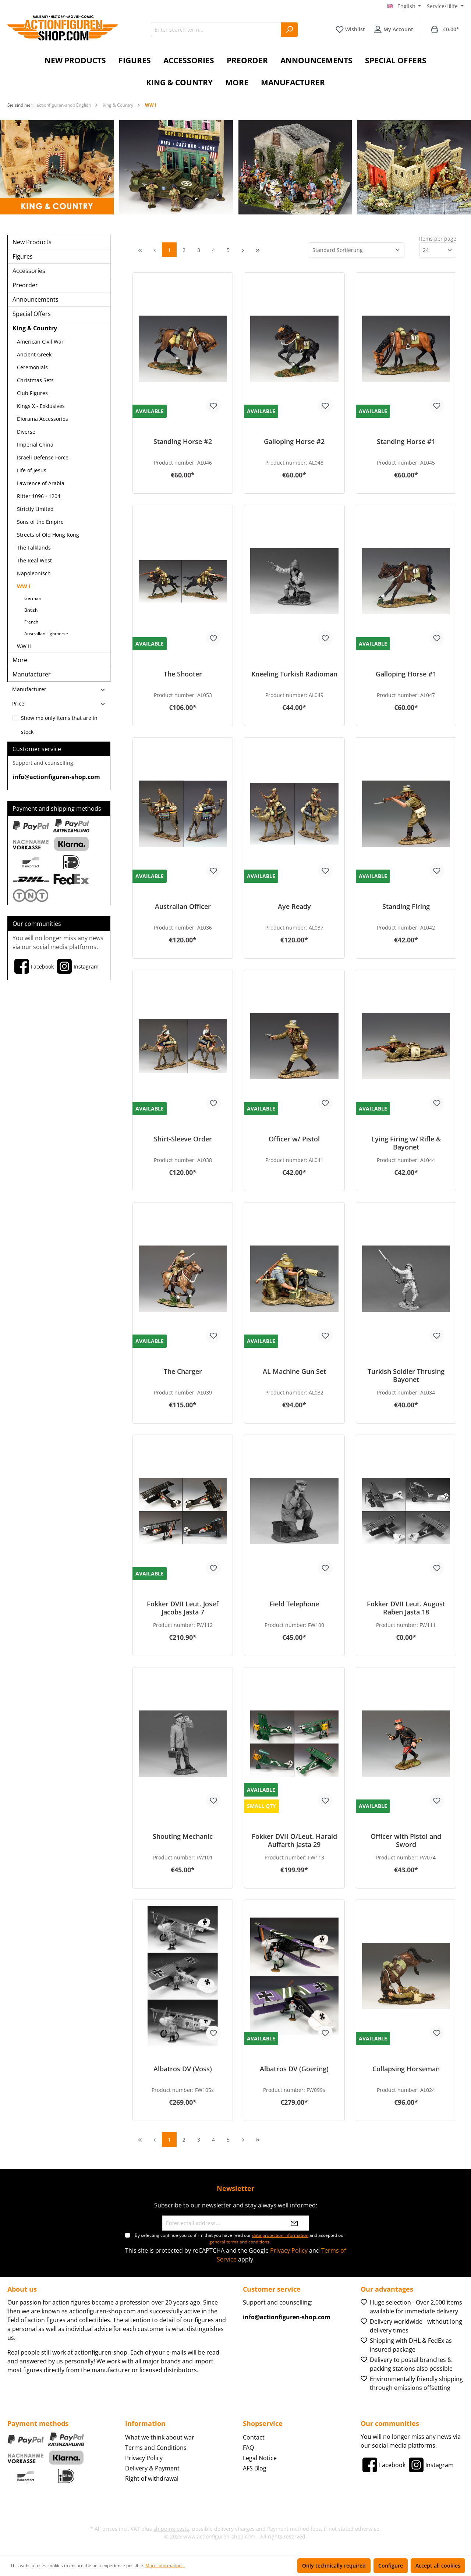 The height and width of the screenshot is (2576, 471). I want to click on Turkish Soldier Thrusing Bayonet, so click(406, 1375).